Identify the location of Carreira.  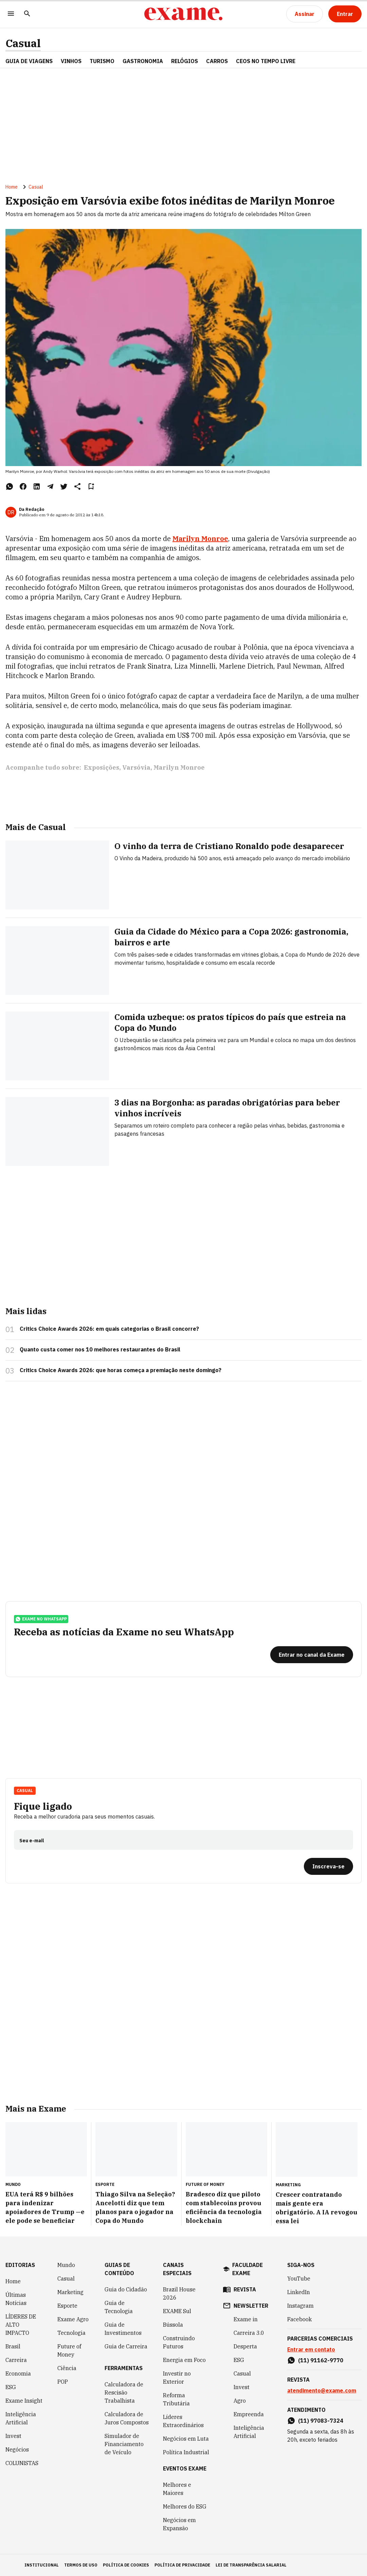
(16, 2360).